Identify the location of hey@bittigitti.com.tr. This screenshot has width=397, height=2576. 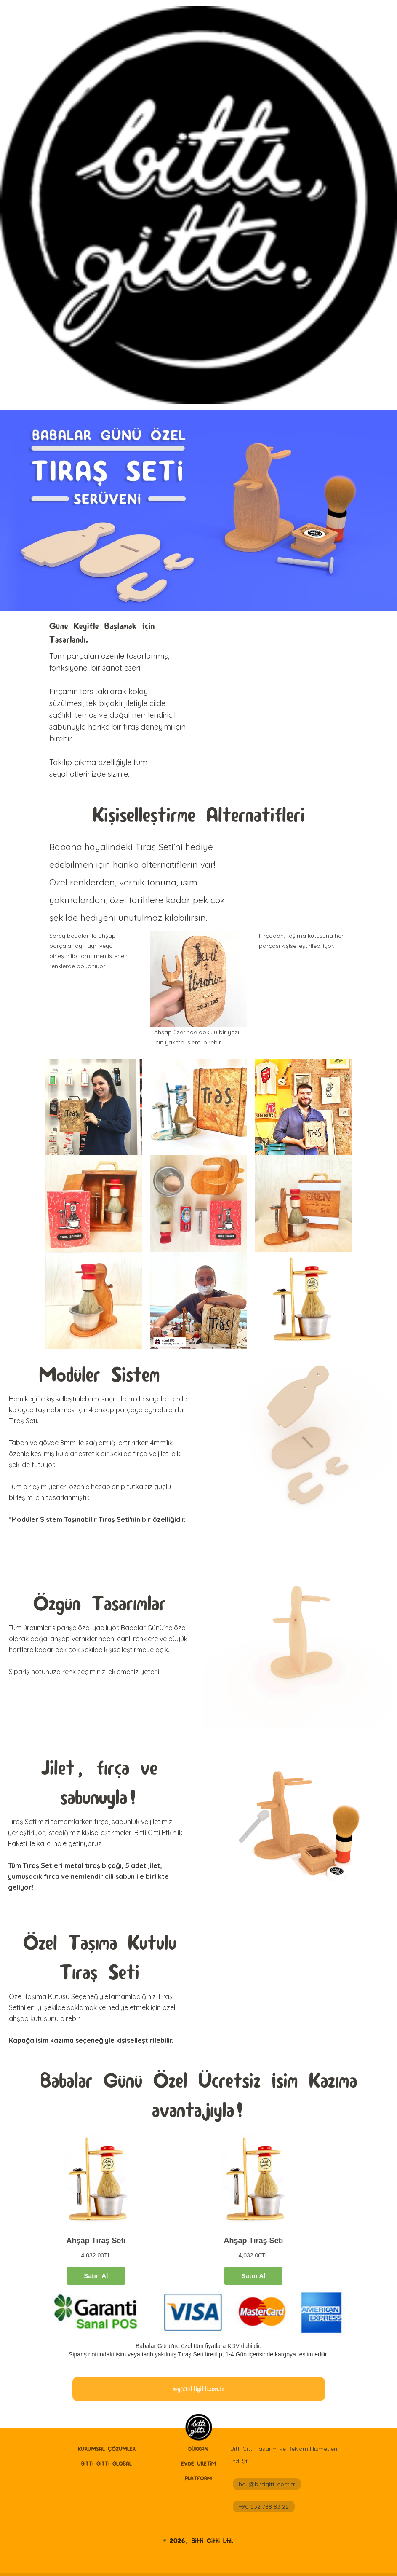
(267, 2484).